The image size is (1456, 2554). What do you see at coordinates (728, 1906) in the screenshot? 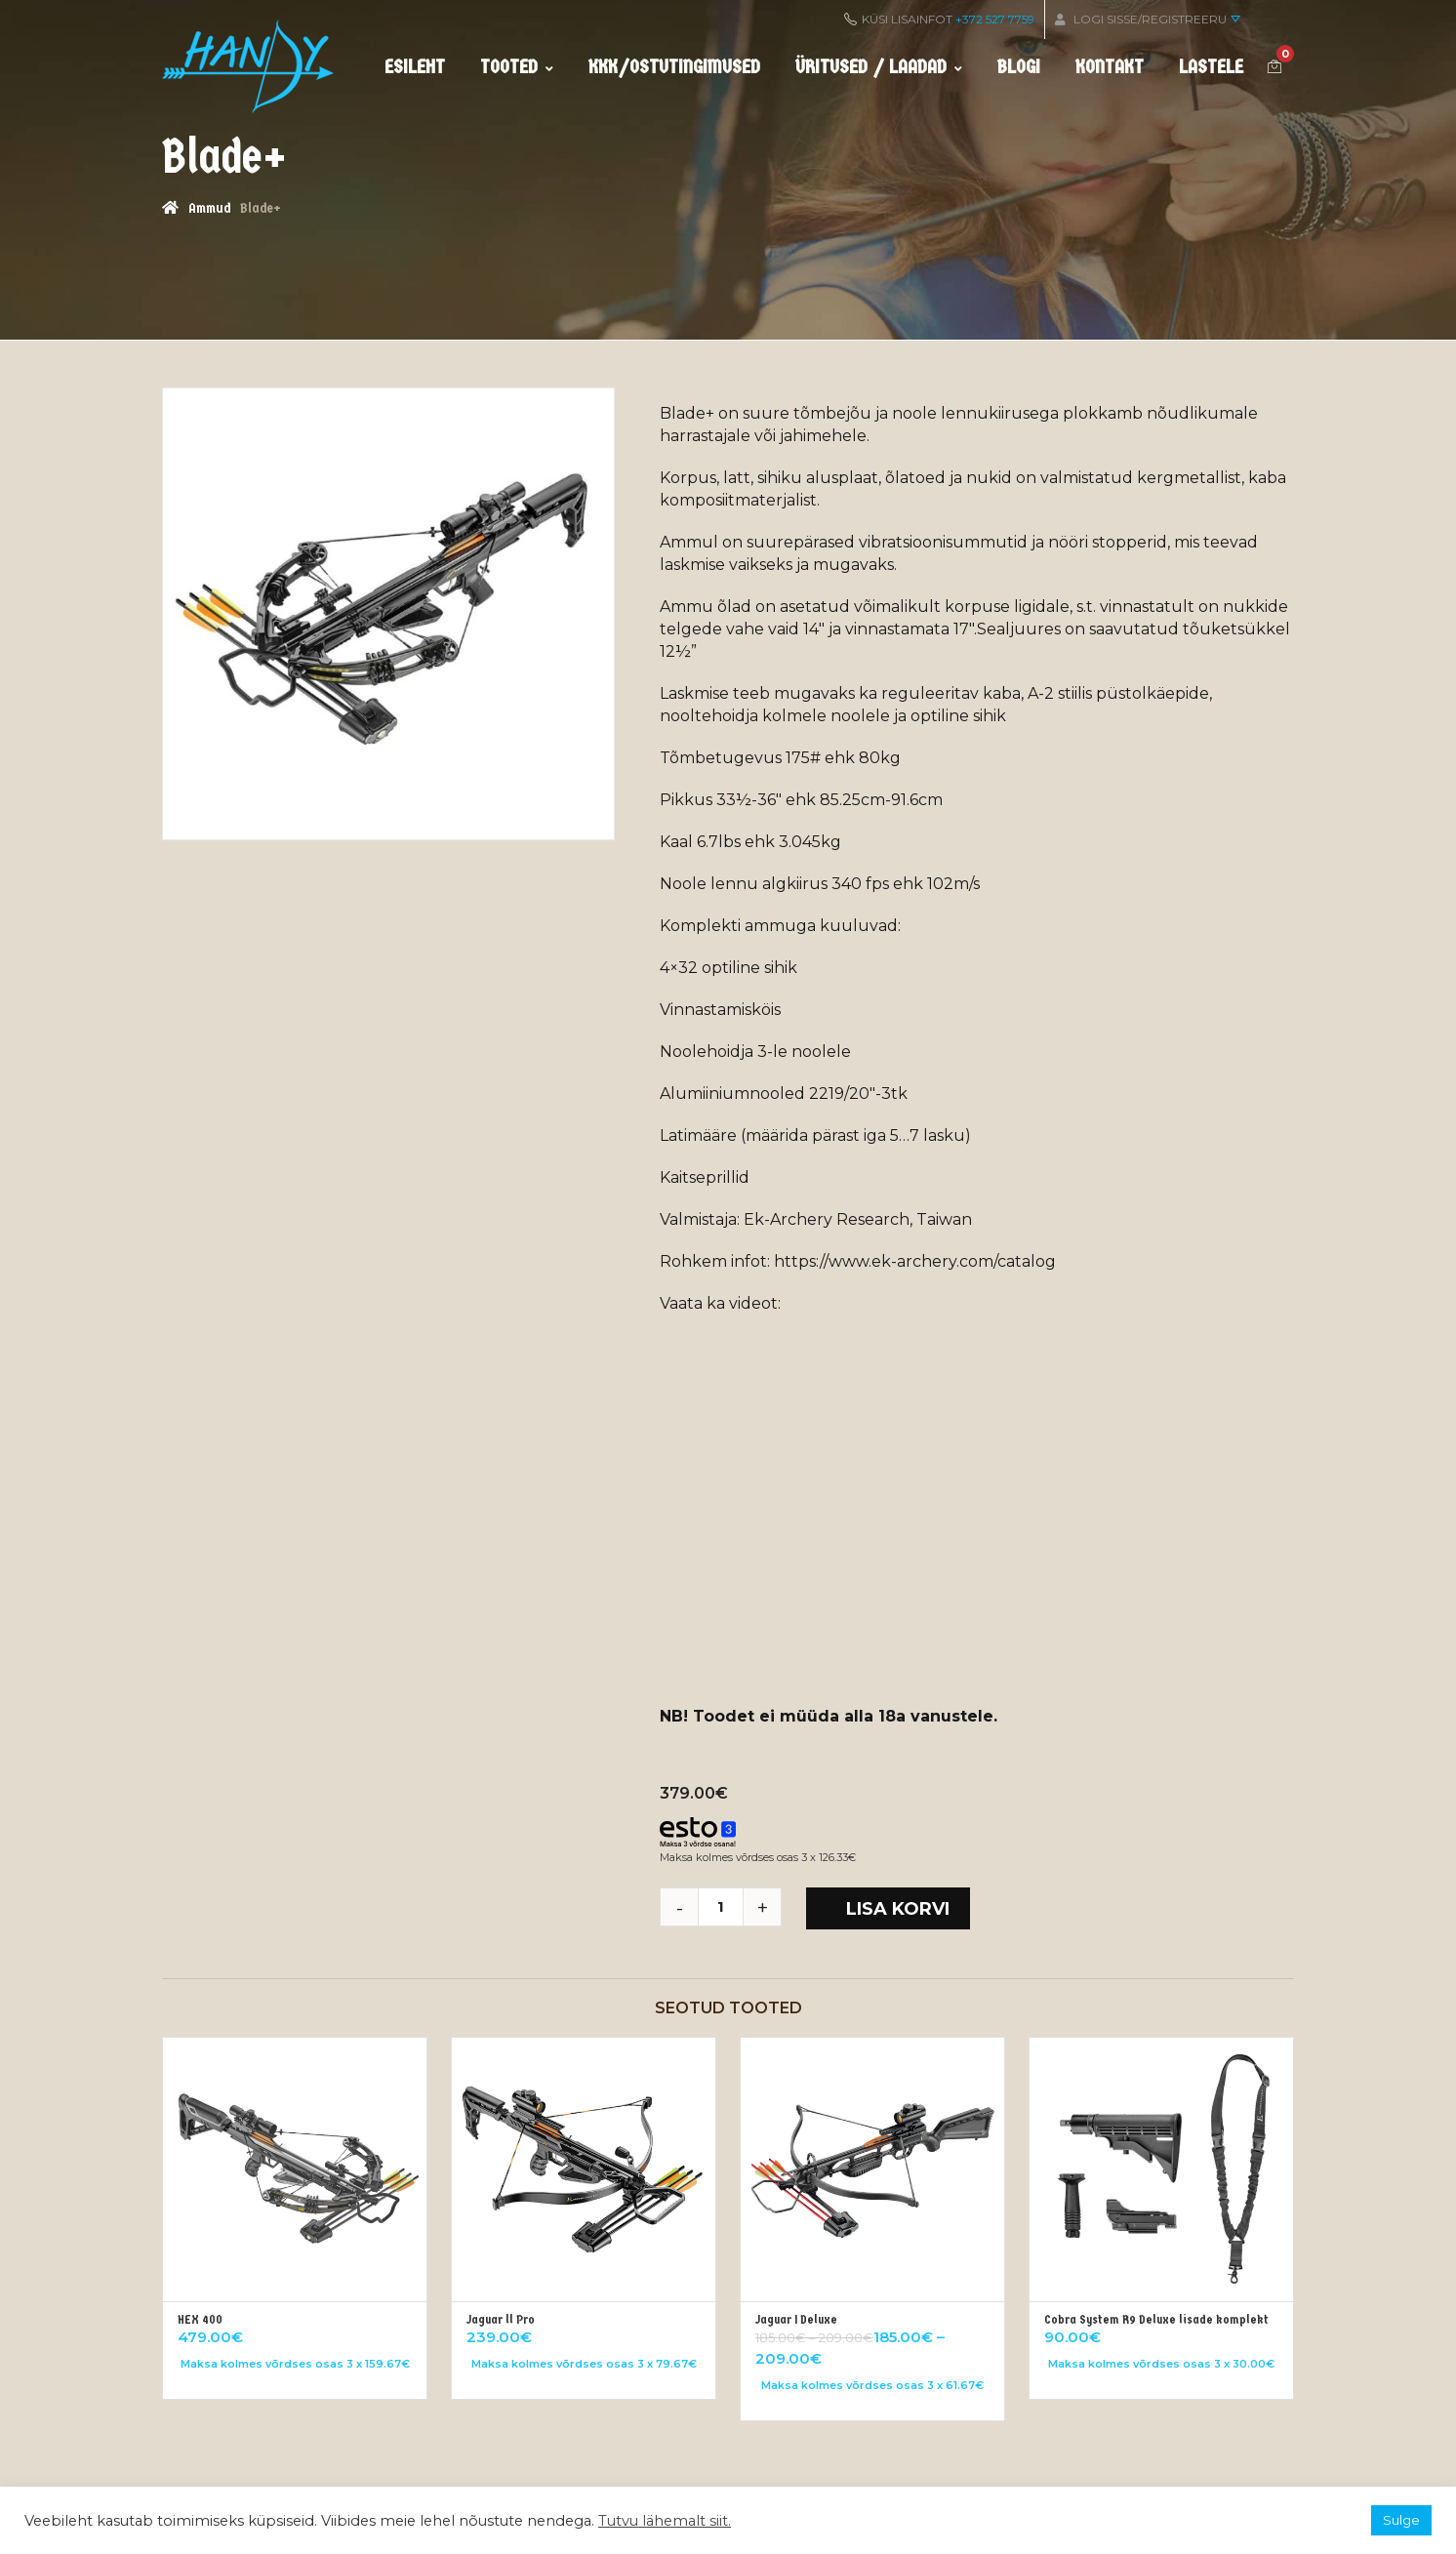
I see `[Toote kogus]` at bounding box center [728, 1906].